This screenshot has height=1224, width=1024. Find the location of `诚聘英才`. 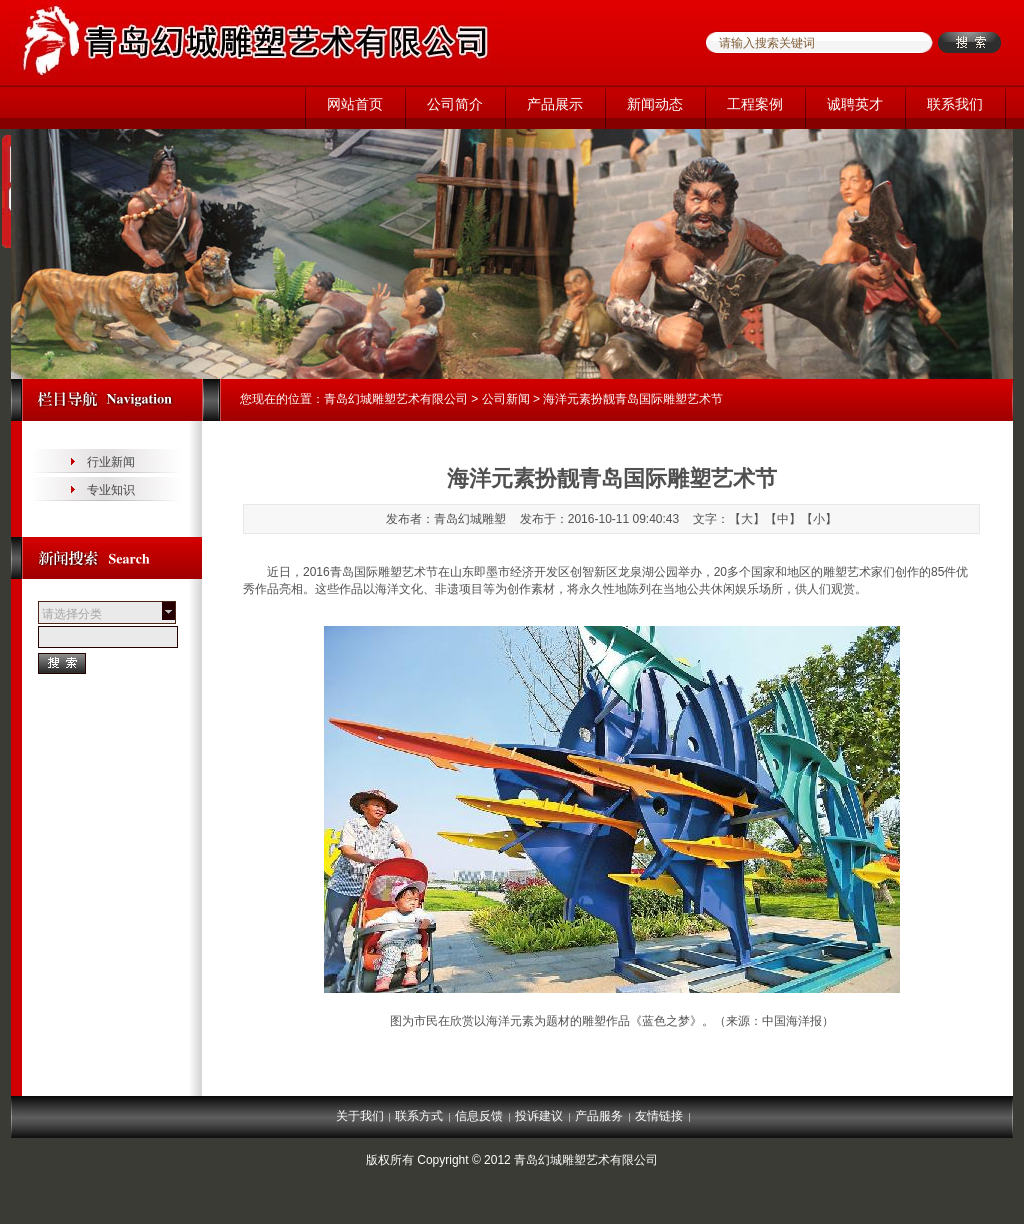

诚聘英才 is located at coordinates (855, 104).